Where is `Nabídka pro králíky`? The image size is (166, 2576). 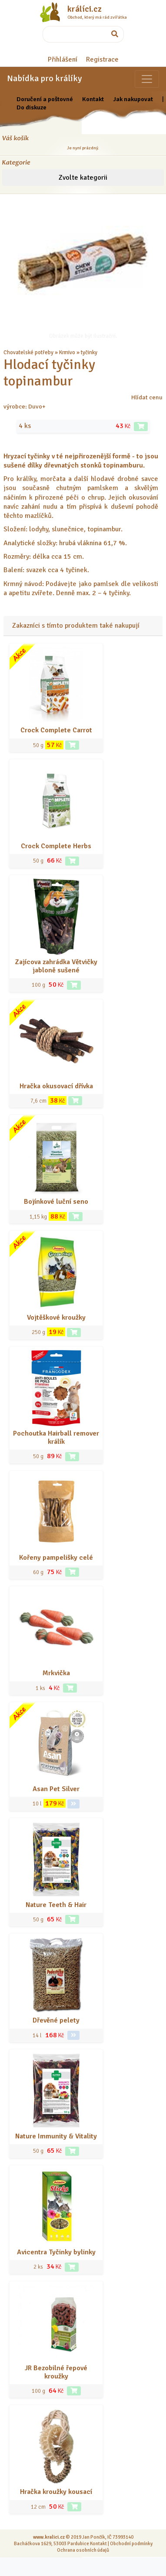
Nabídka pro králíky is located at coordinates (44, 78).